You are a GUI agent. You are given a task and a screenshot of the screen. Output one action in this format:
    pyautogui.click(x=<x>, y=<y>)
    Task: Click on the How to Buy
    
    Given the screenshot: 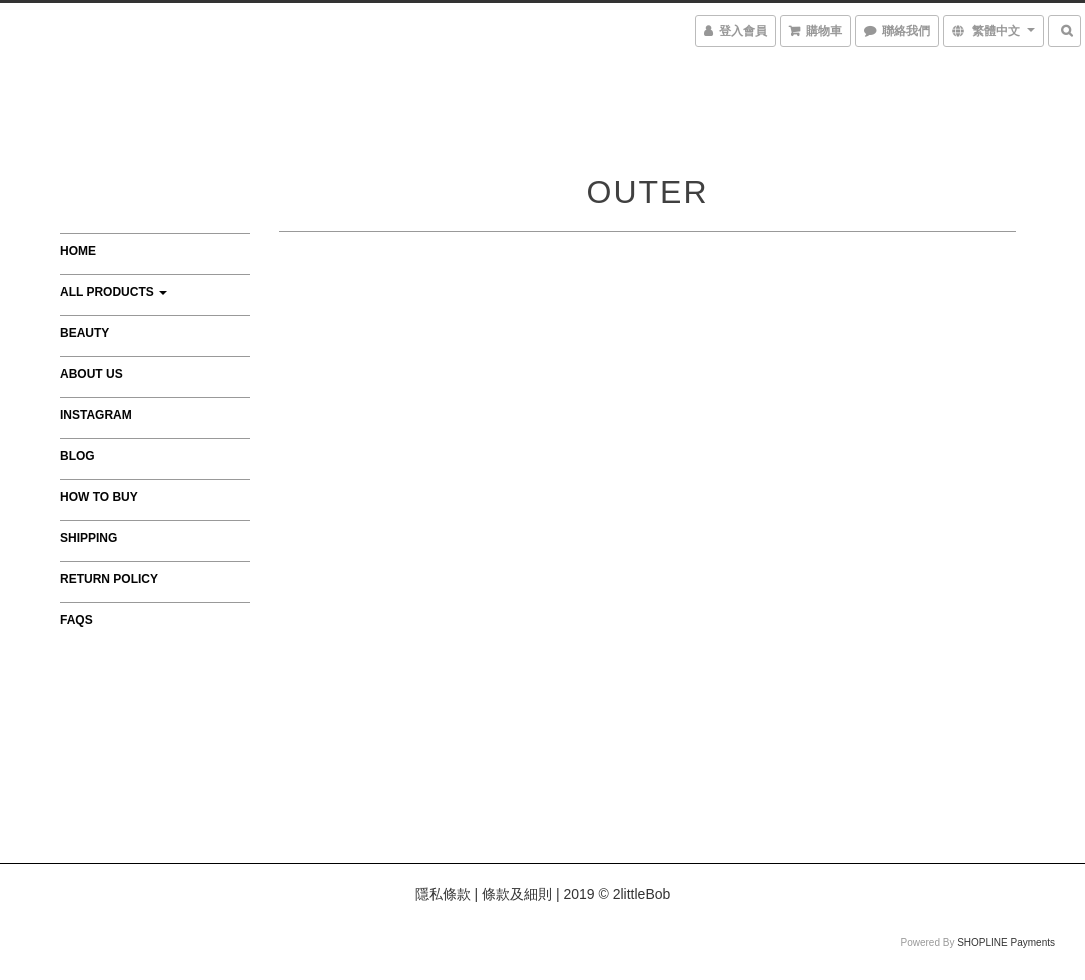 What is the action you would take?
    pyautogui.click(x=99, y=497)
    